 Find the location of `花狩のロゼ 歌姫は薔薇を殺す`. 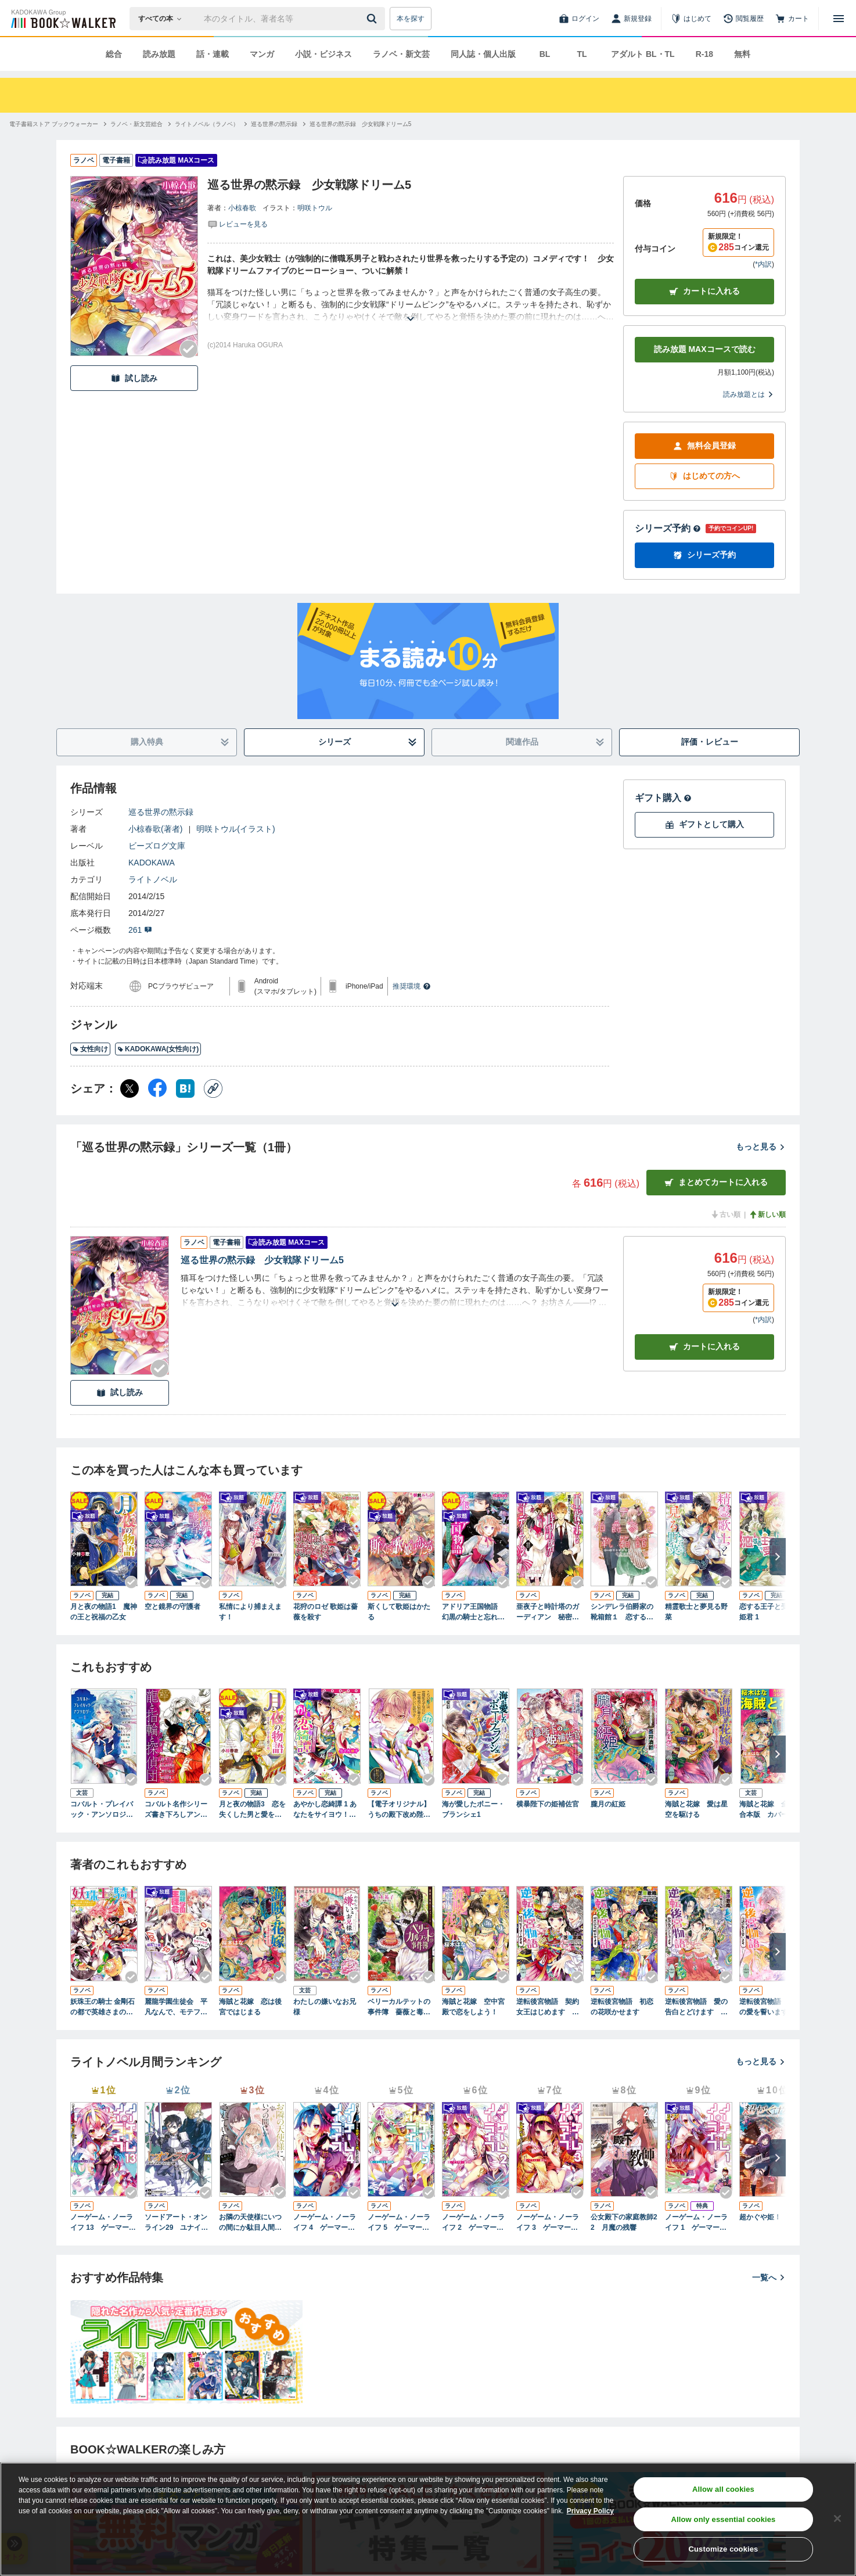

花狩のロゼ 歌姫は薔薇を殺す is located at coordinates (325, 1612).